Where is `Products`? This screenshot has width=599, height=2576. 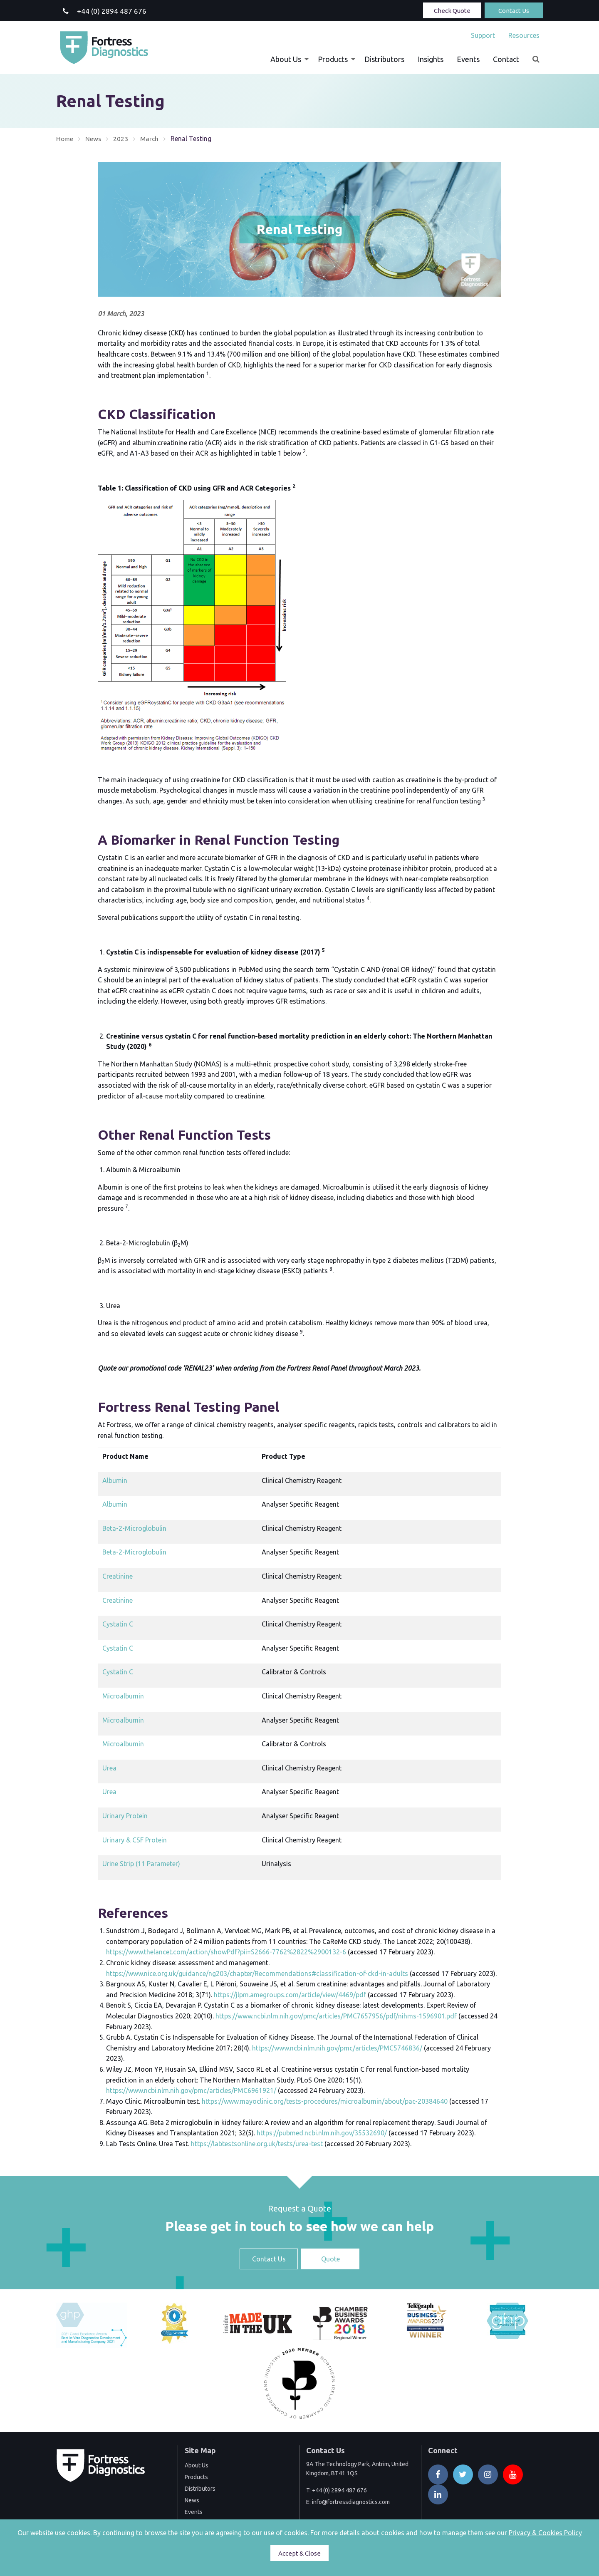 Products is located at coordinates (333, 59).